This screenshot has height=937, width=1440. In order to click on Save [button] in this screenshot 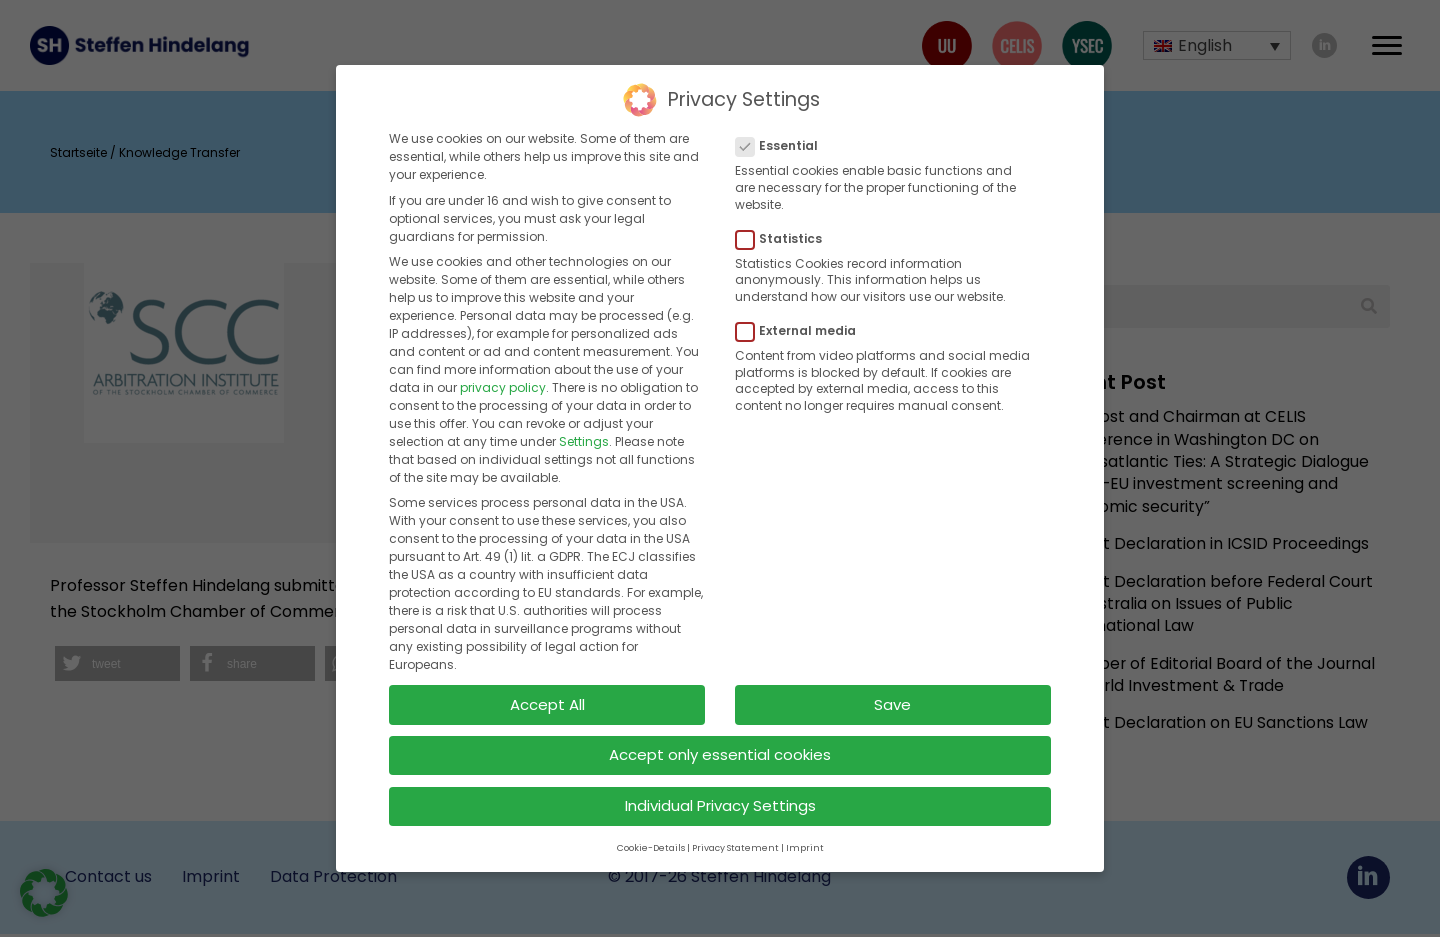, I will do `click(892, 695)`.